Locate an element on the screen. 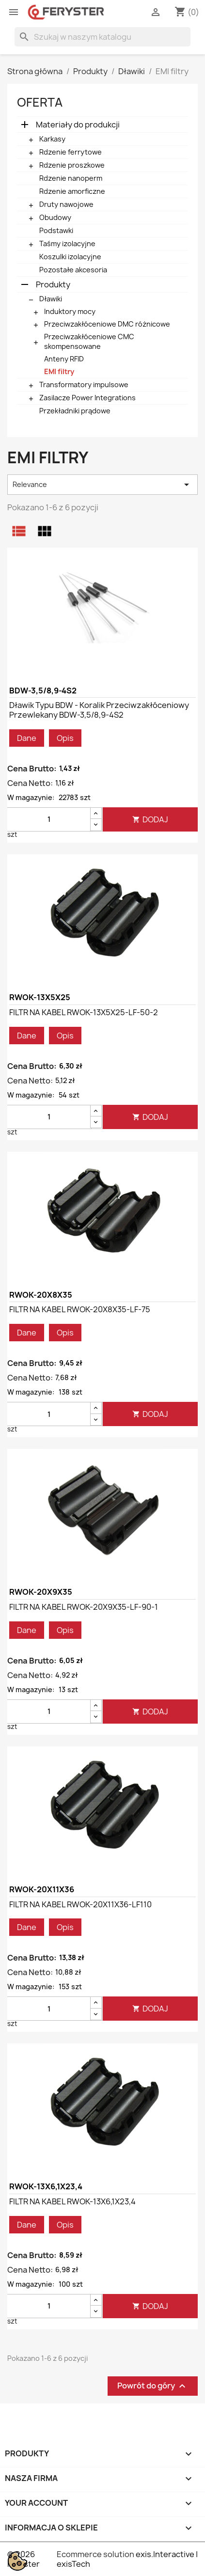 This screenshot has height=2576, width=205. Dane is located at coordinates (26, 738).